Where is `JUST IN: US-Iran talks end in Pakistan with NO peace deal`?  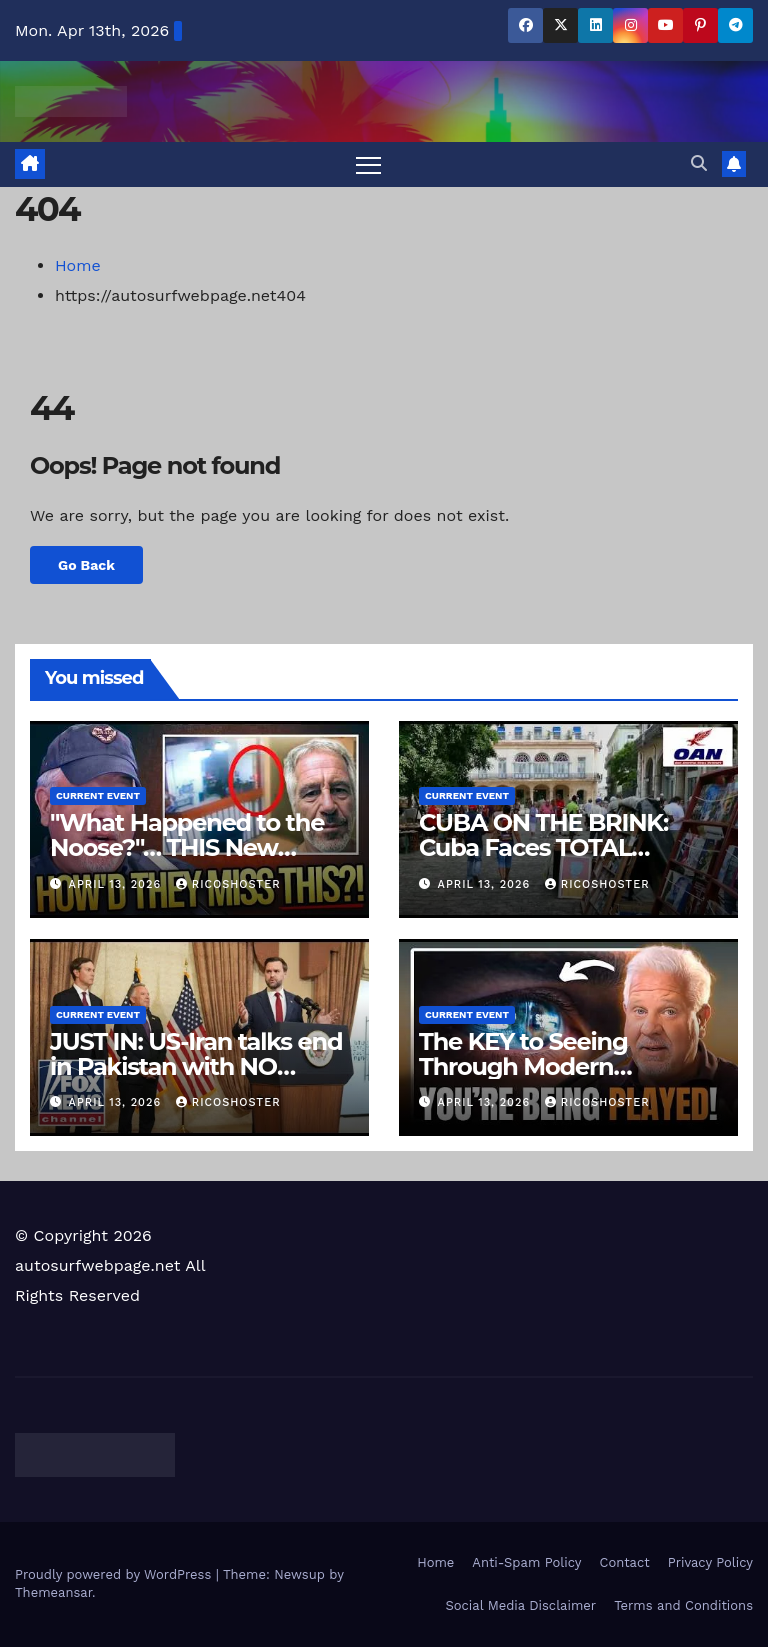
JUST IN: US-Iran talks end in Pakistan with NO peace deal is located at coordinates (196, 1066).